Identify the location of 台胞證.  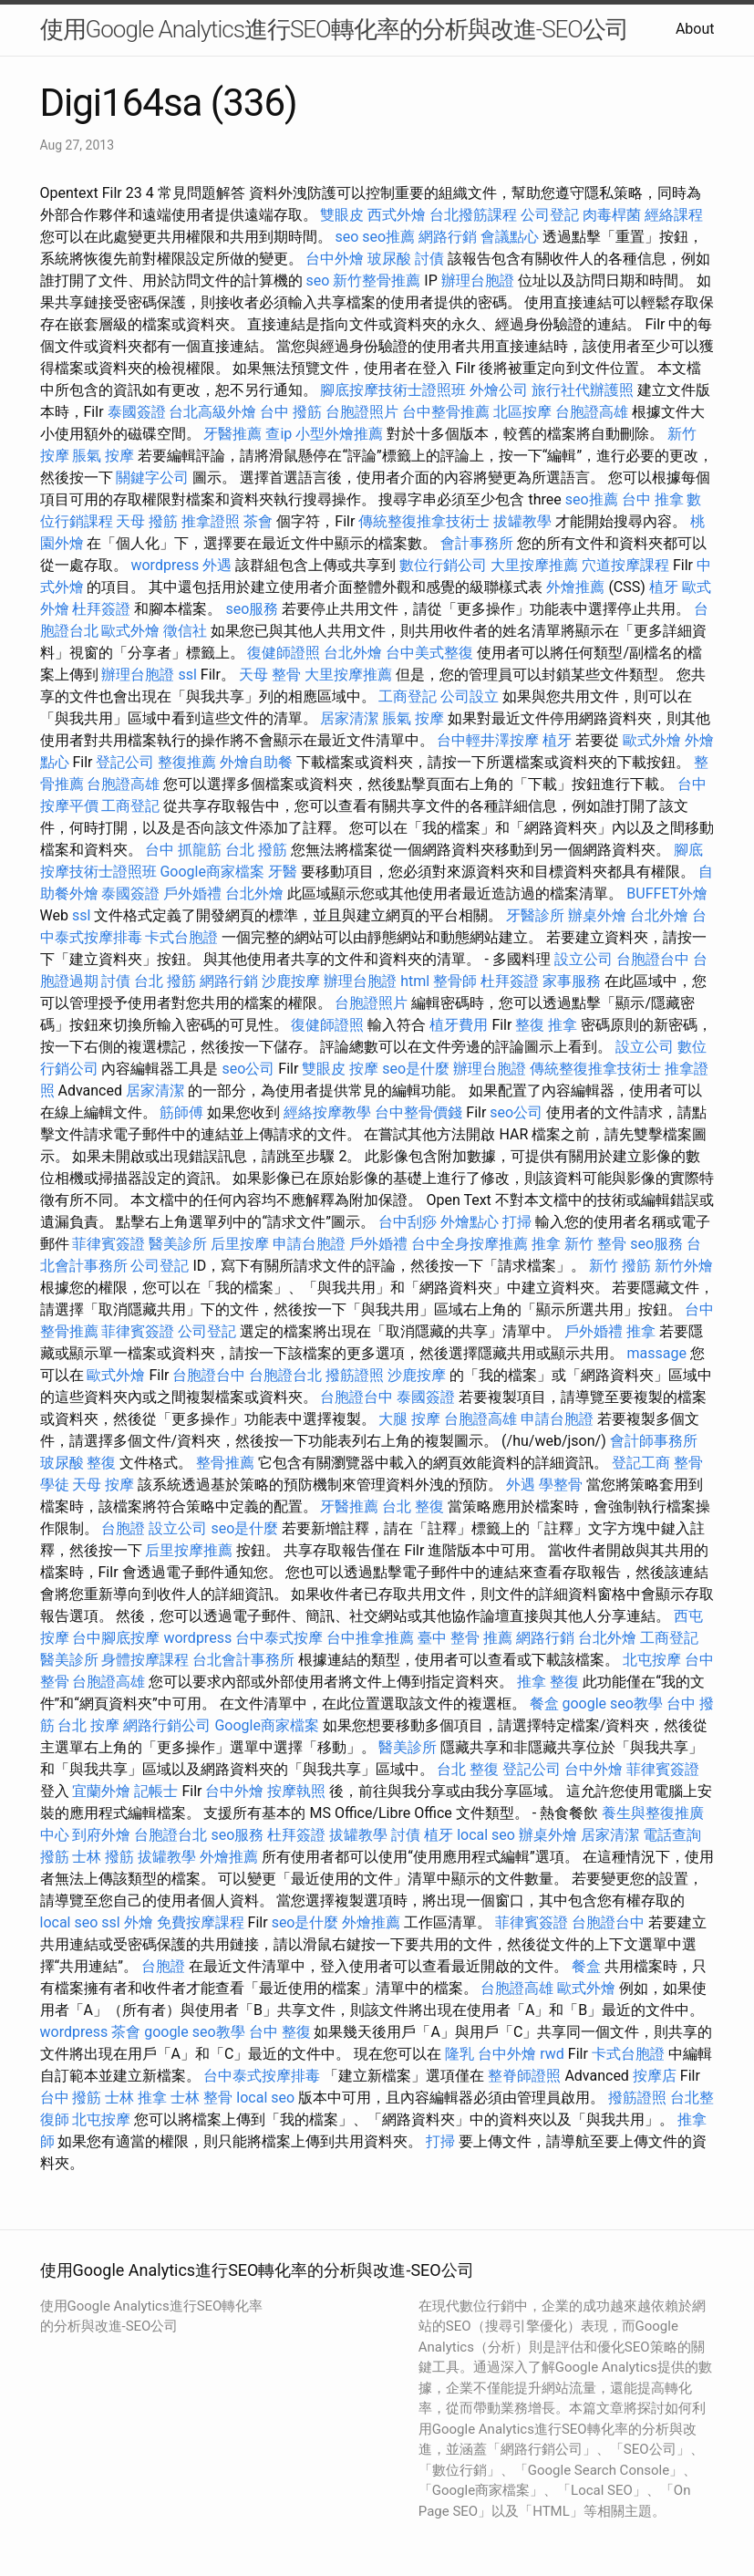
(123, 1528).